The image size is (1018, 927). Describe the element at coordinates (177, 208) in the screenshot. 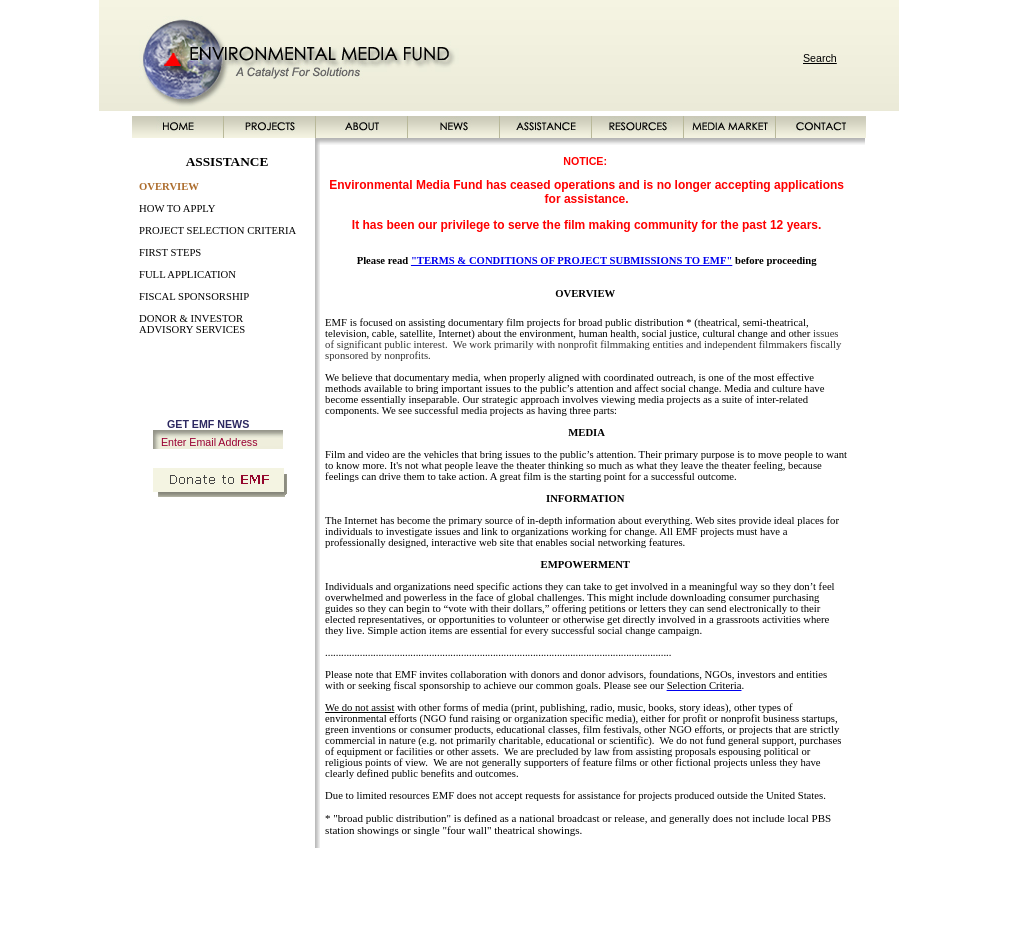

I see `HOW TO APPLY` at that location.